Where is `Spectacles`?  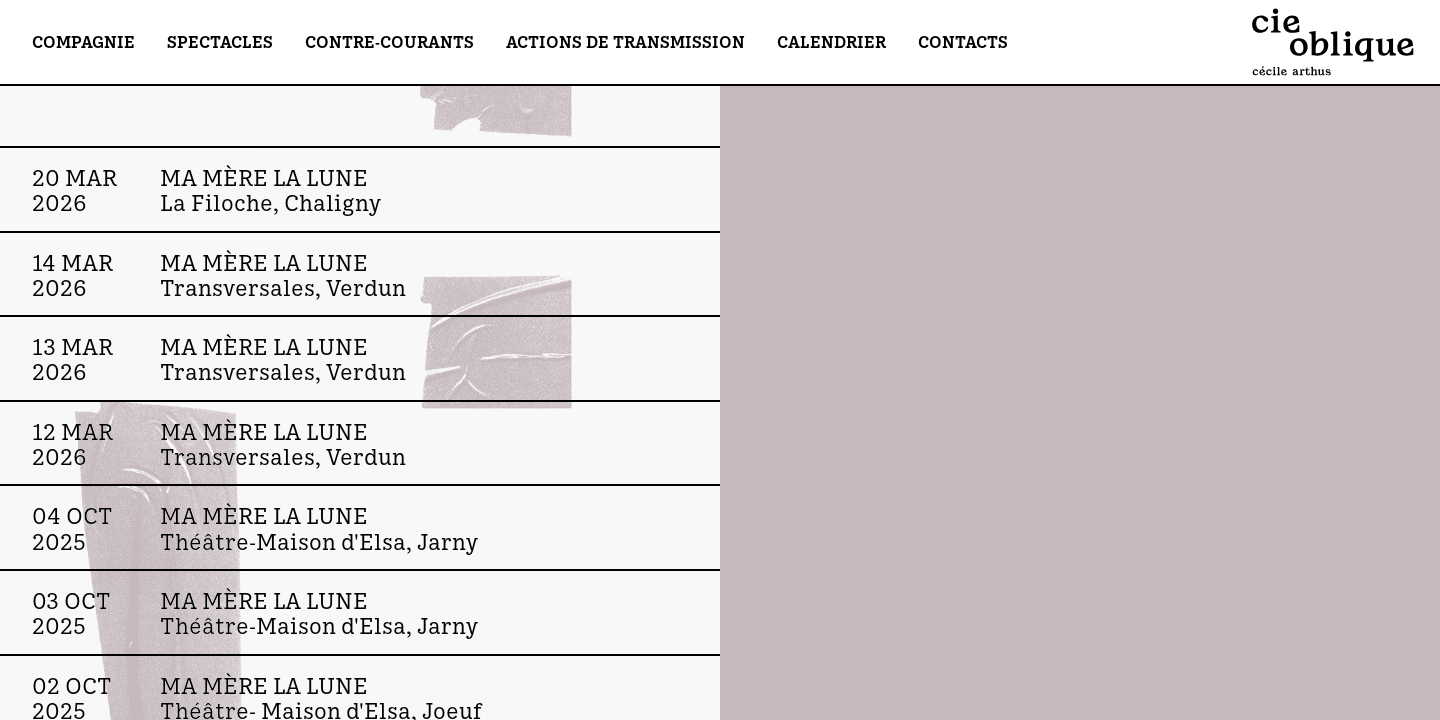
Spectacles is located at coordinates (220, 41).